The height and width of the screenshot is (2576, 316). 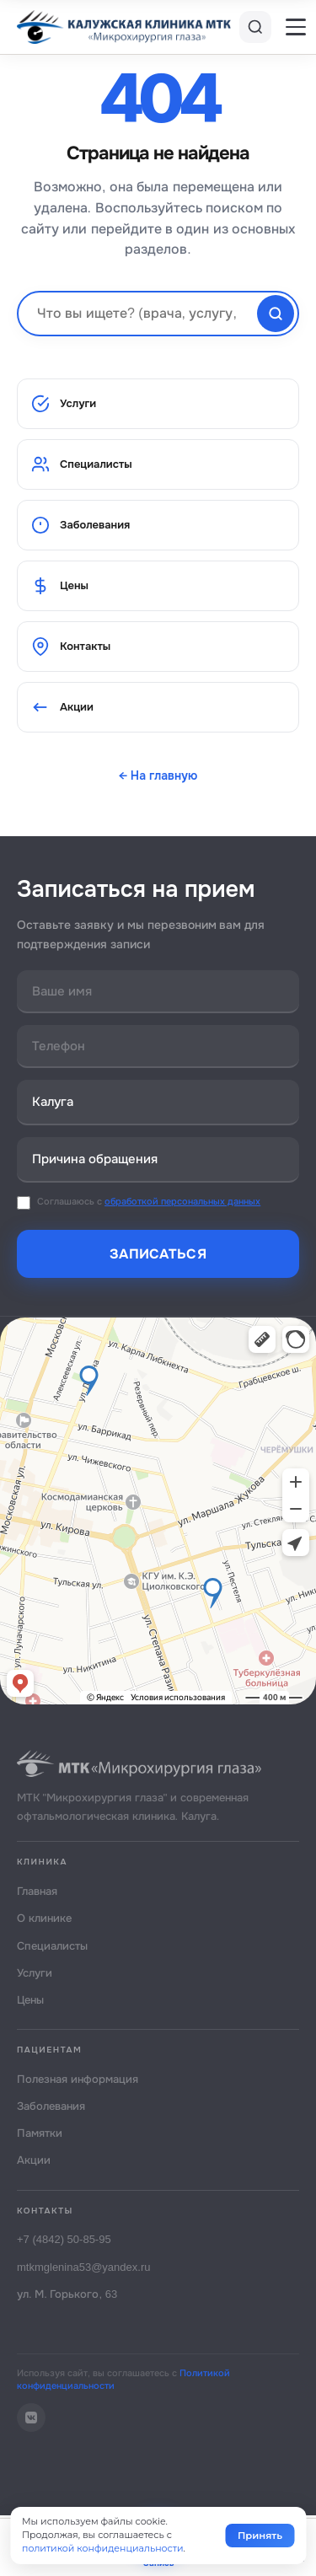 I want to click on обработкой персональных данных, so click(x=182, y=1201).